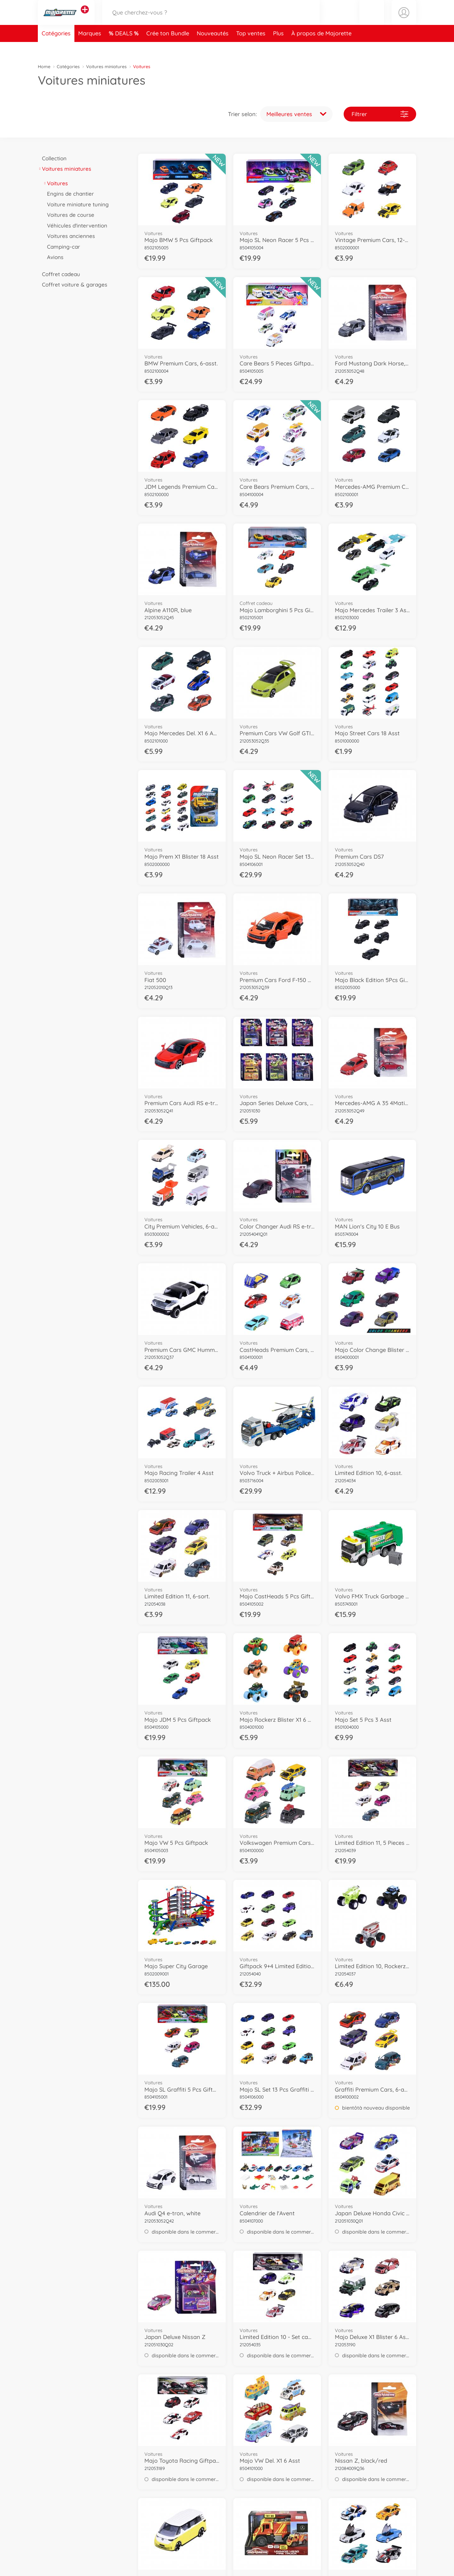 The height and width of the screenshot is (2576, 454). I want to click on Avions, so click(53, 257).